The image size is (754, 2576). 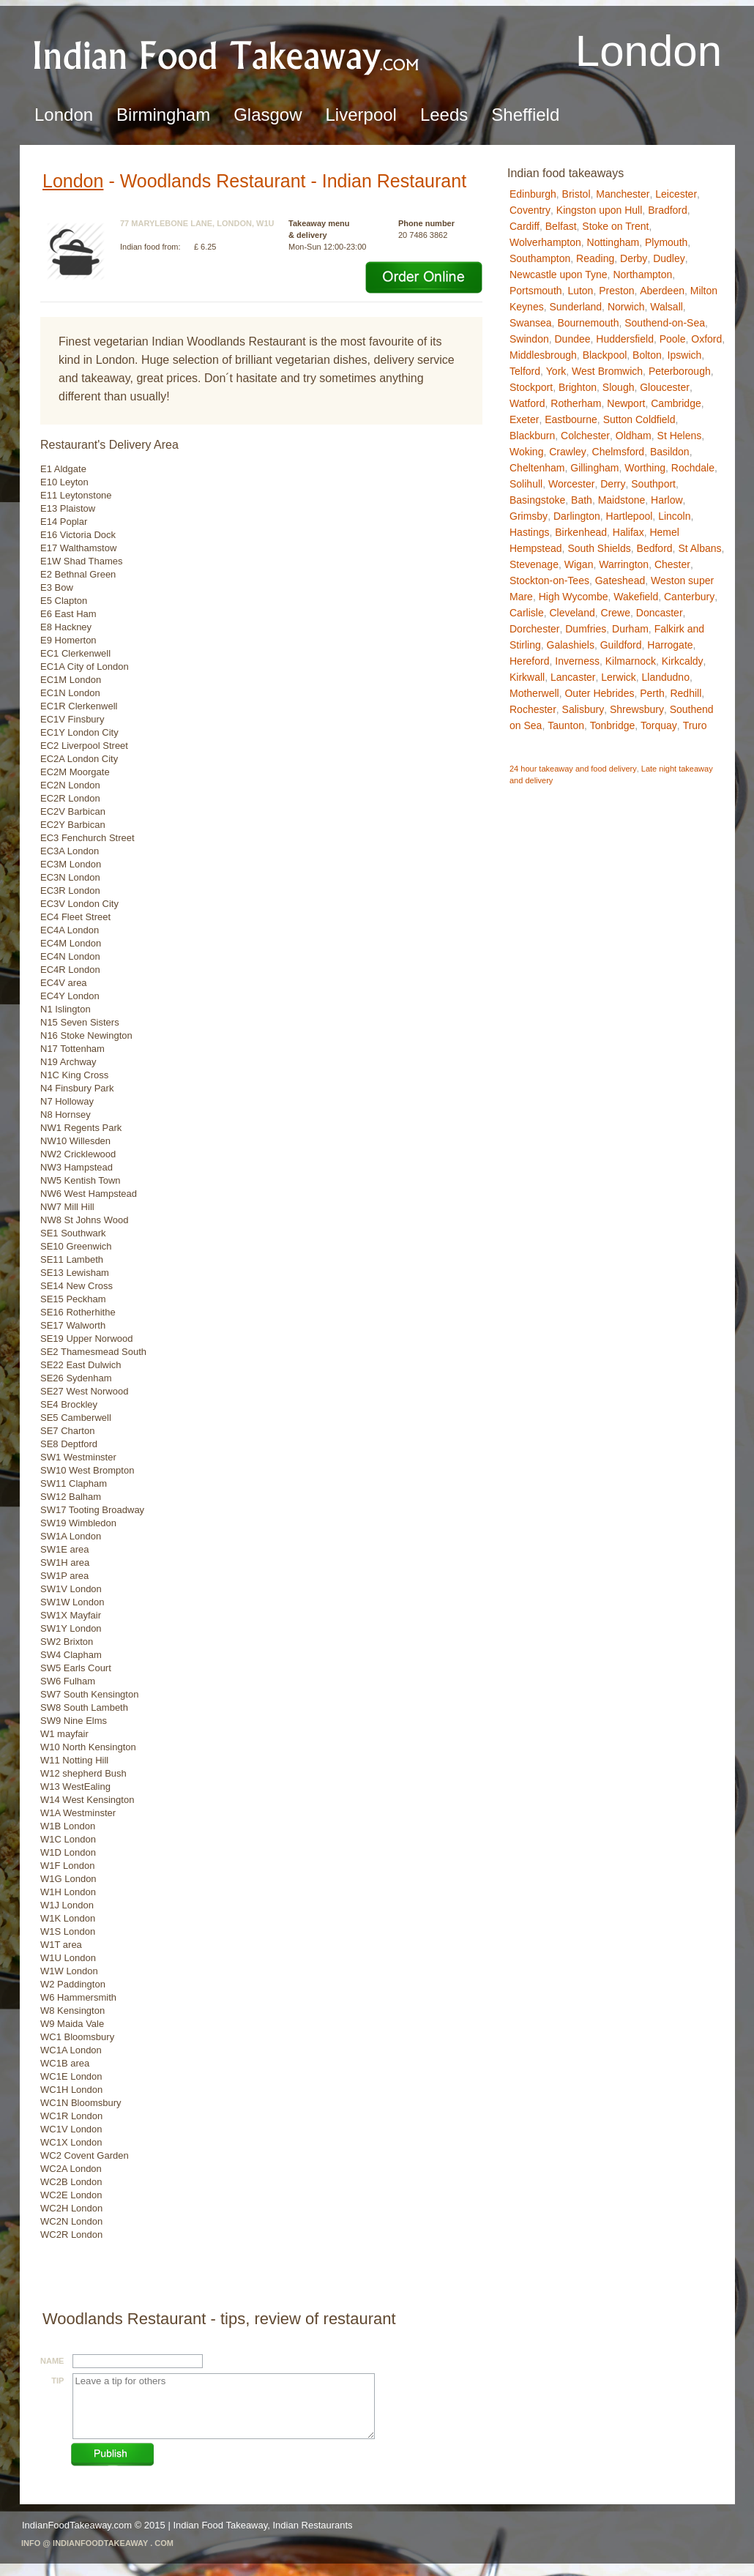 What do you see at coordinates (615, 226) in the screenshot?
I see `Stoke on Trent` at bounding box center [615, 226].